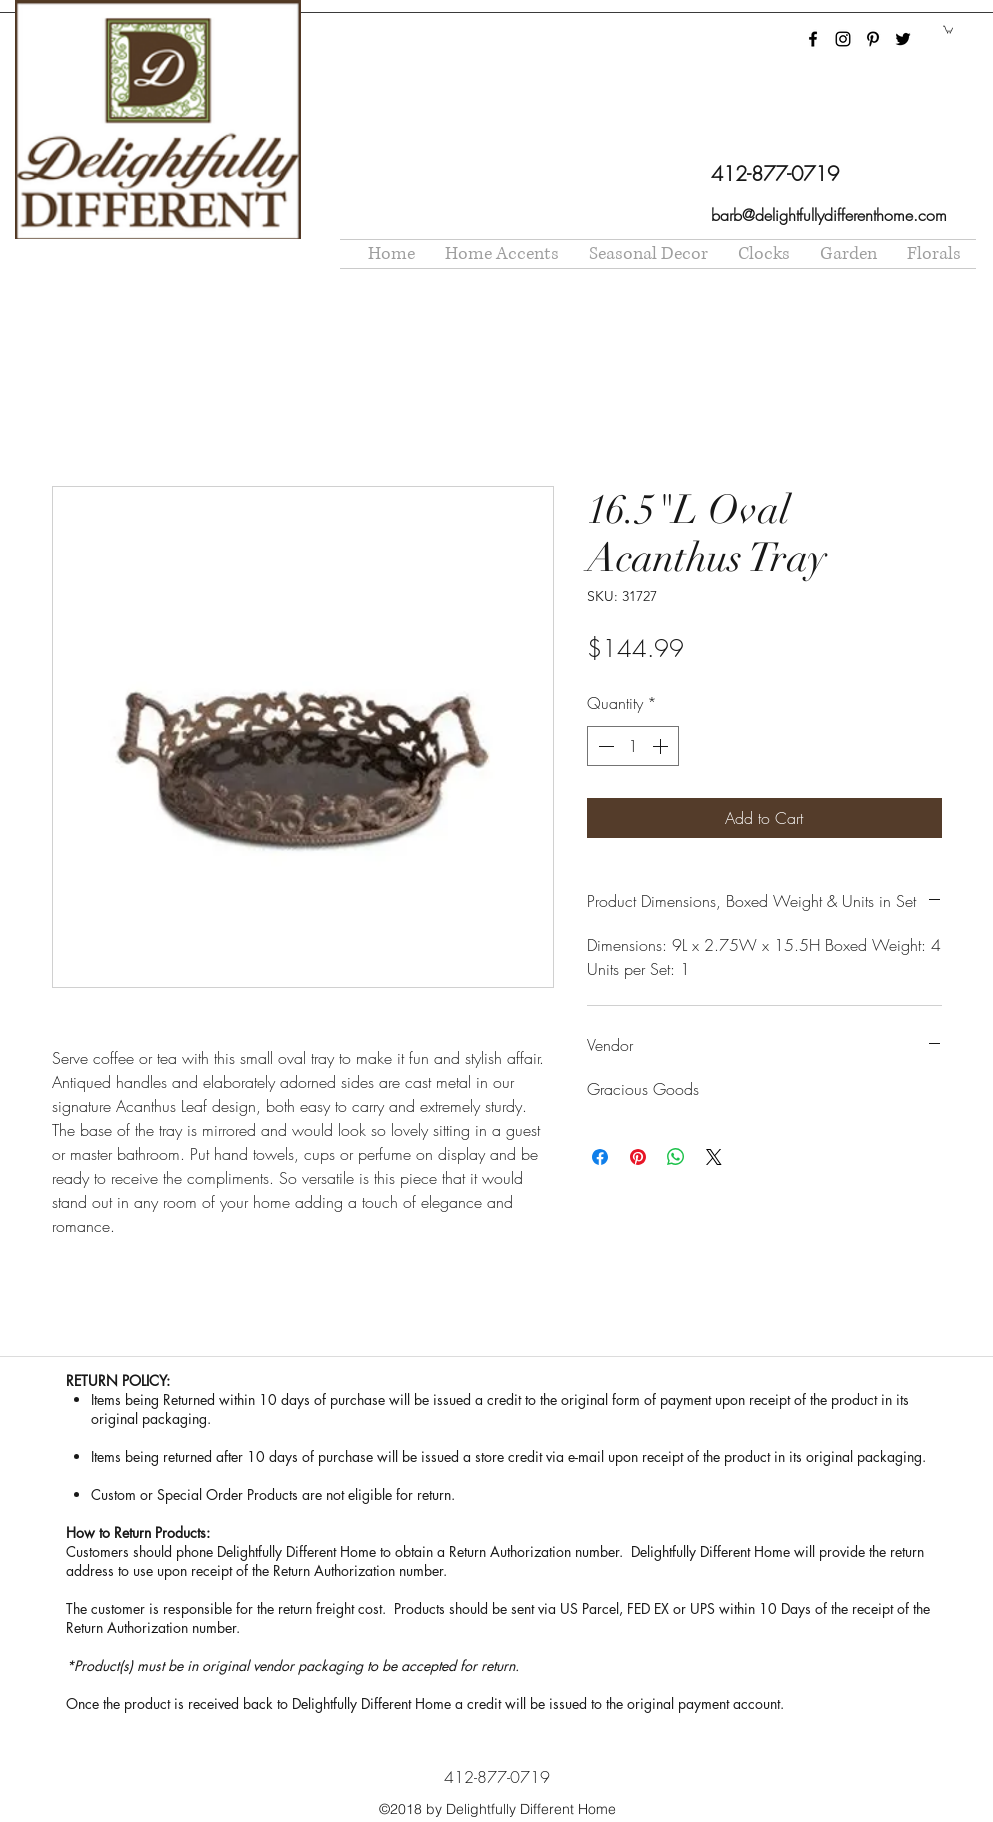 The height and width of the screenshot is (1822, 993). What do you see at coordinates (903, 39) in the screenshot?
I see `[twitter]` at bounding box center [903, 39].